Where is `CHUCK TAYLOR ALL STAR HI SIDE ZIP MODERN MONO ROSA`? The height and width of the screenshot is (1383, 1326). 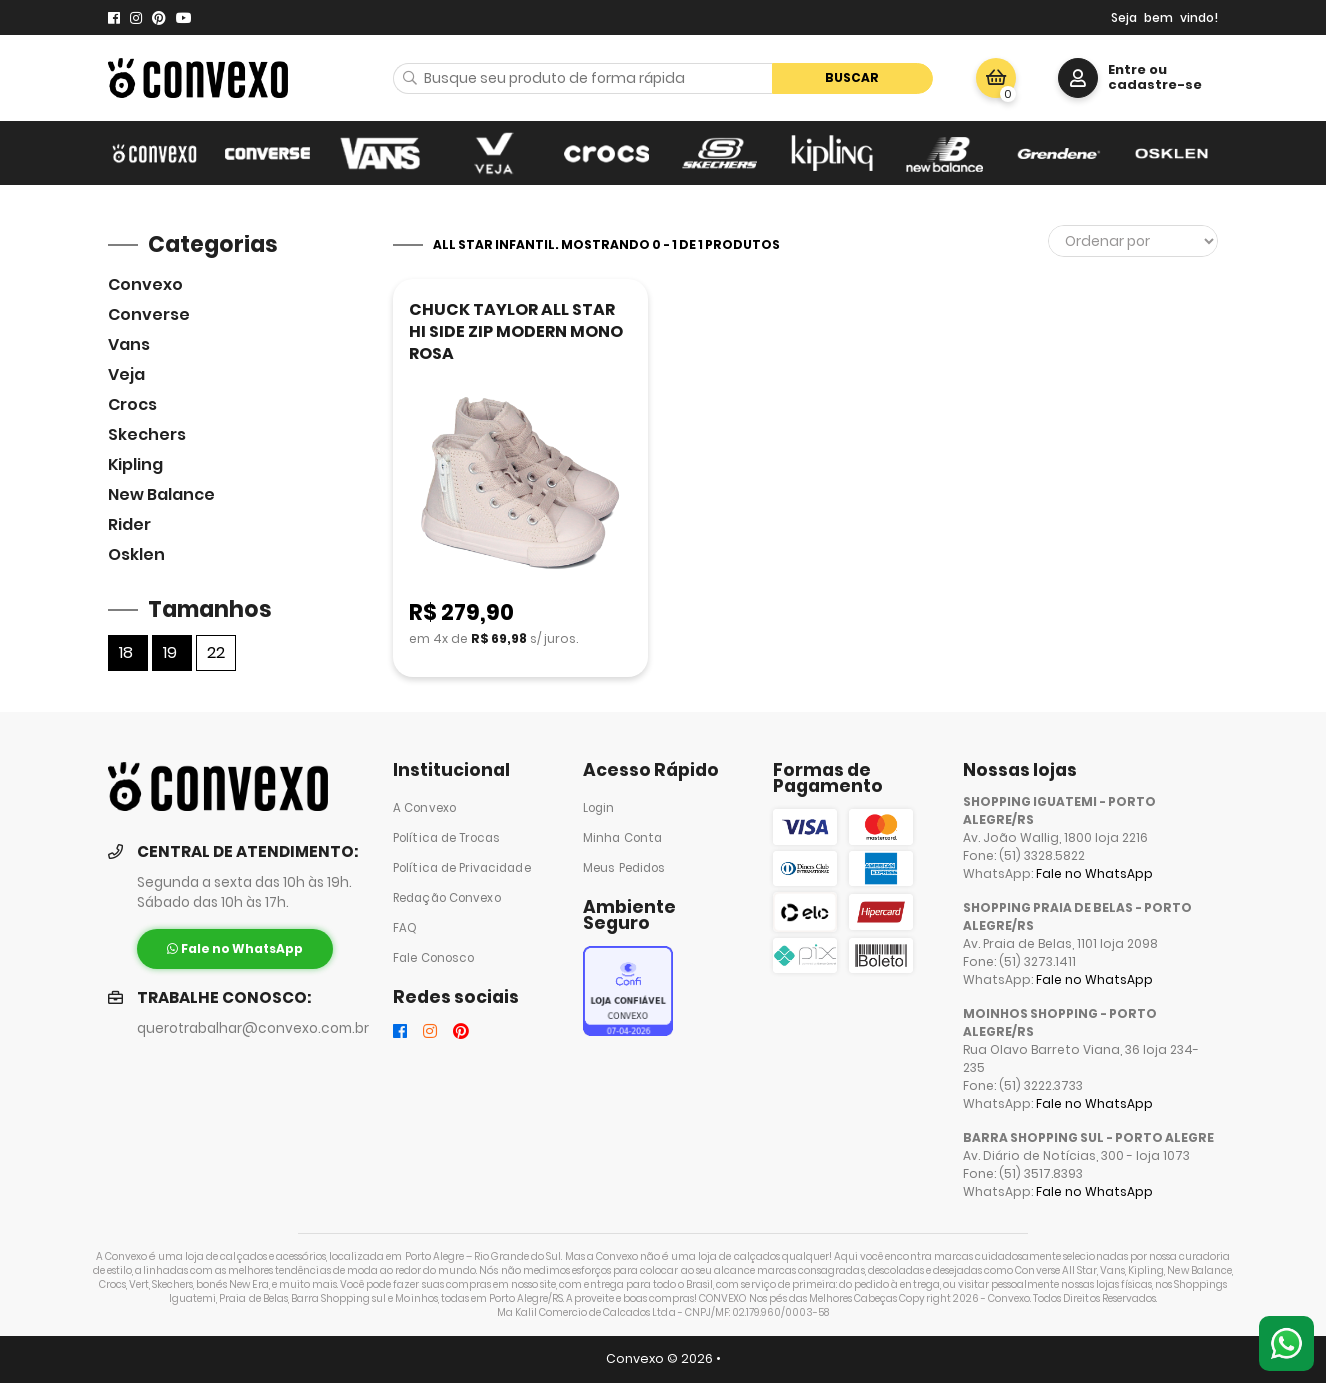 CHUCK TAYLOR ALL STAR HI SIDE ZIP MODERN MONO ROSA is located at coordinates (516, 331).